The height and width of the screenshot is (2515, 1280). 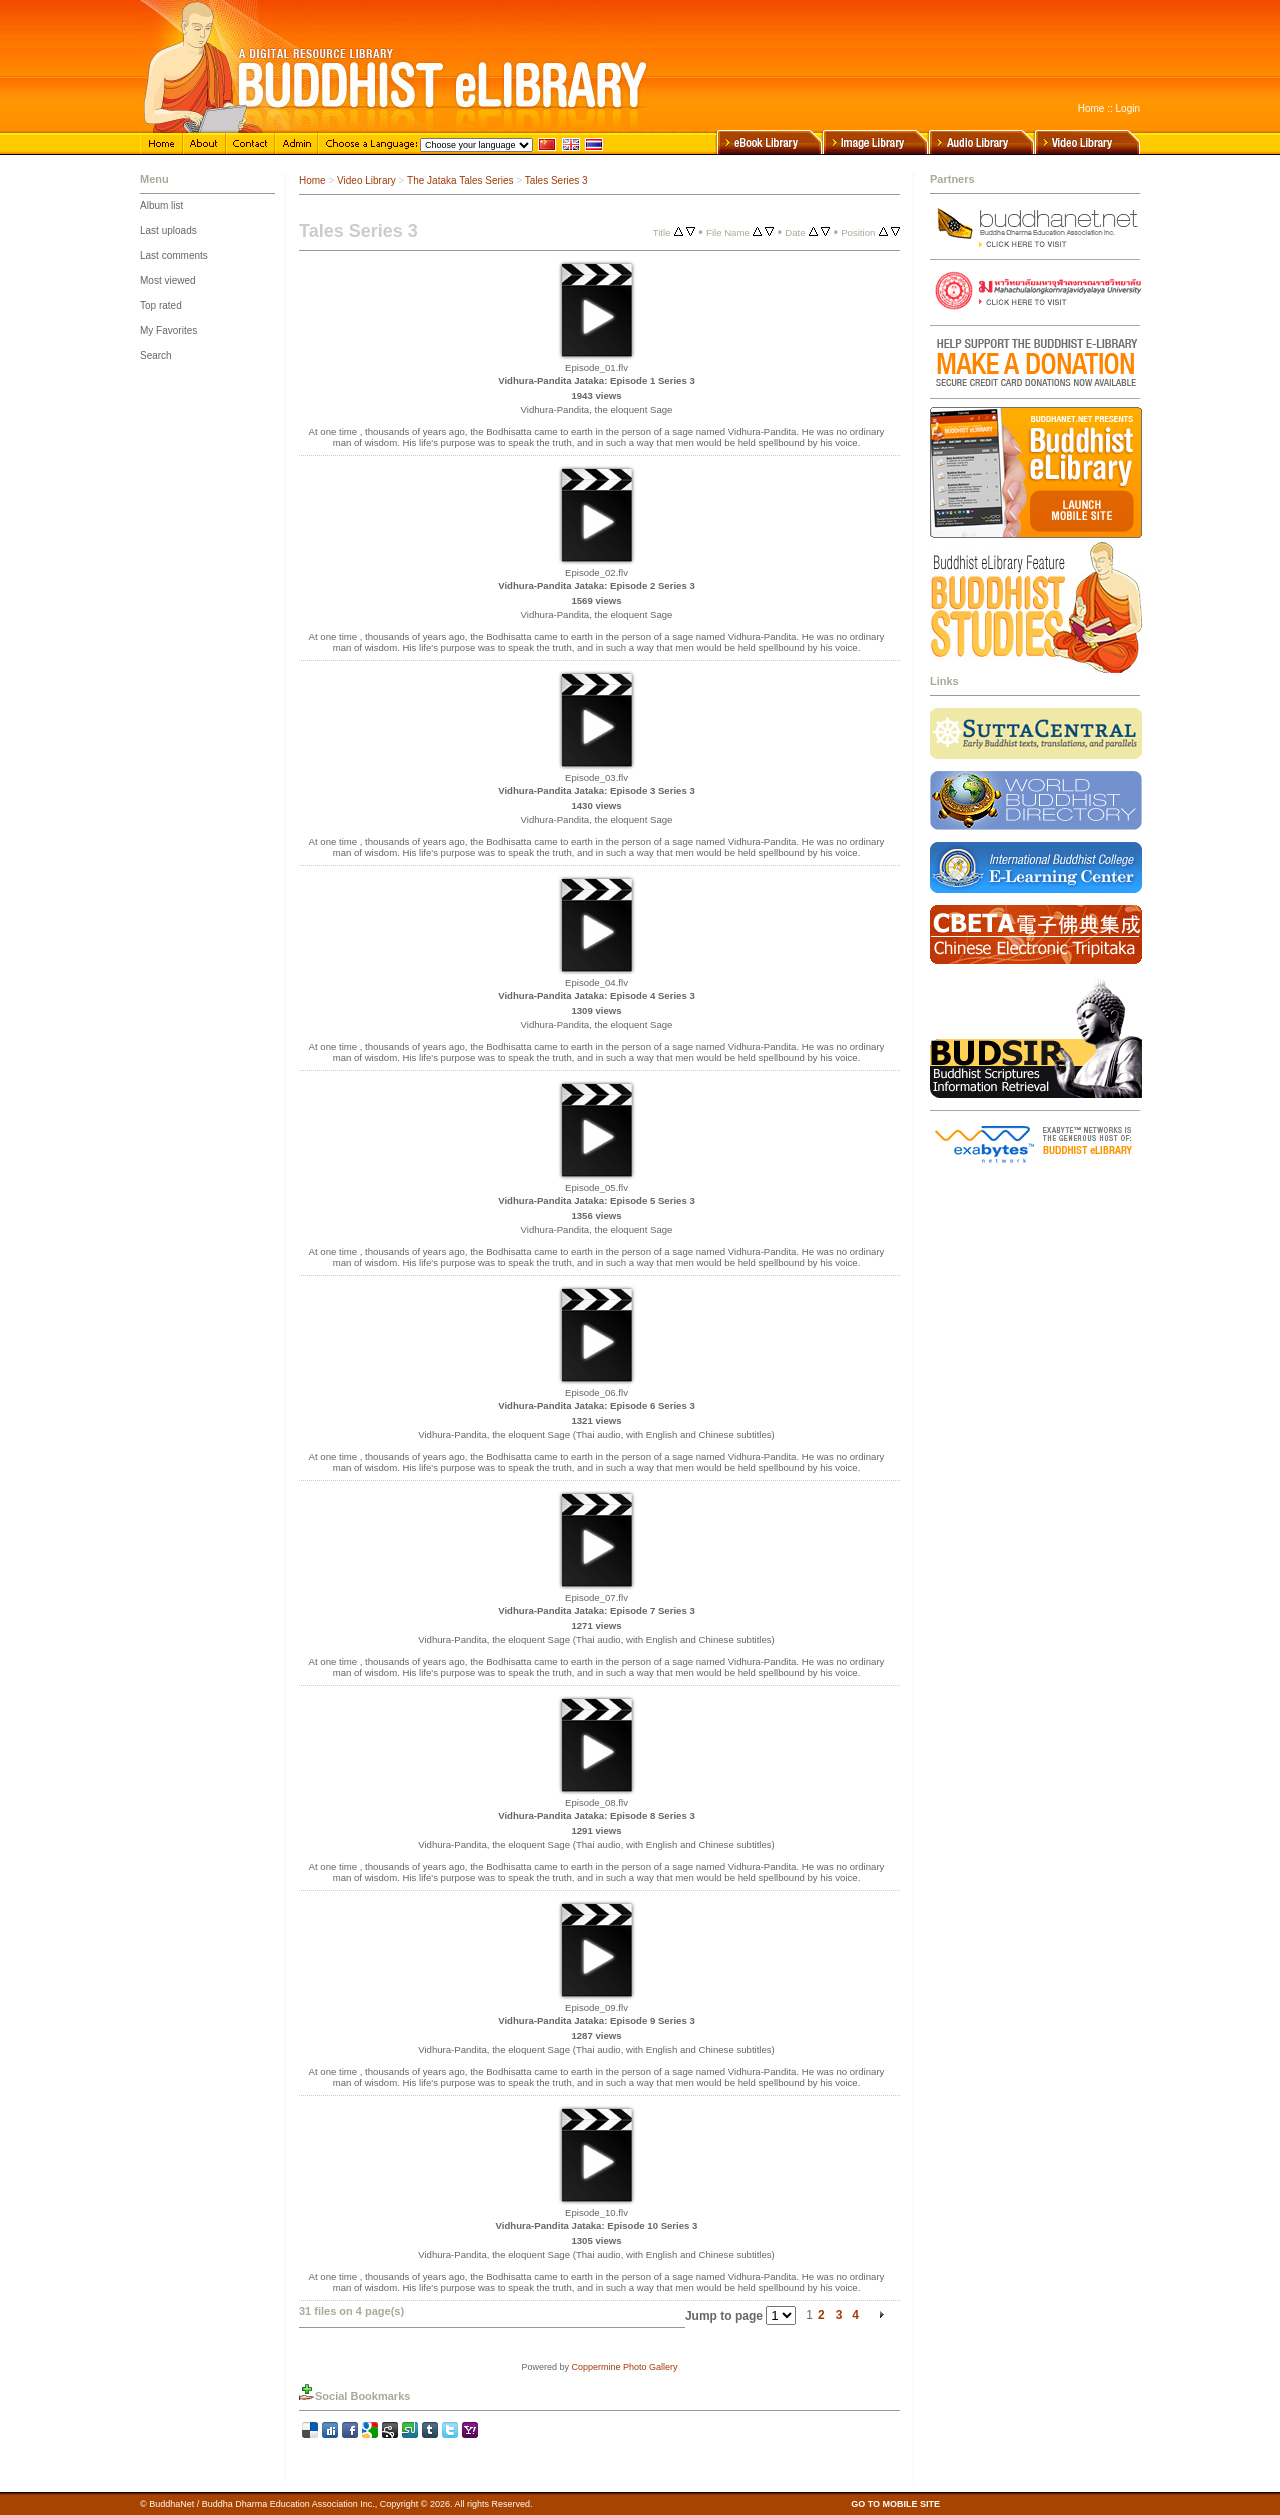 What do you see at coordinates (366, 180) in the screenshot?
I see `Video Library` at bounding box center [366, 180].